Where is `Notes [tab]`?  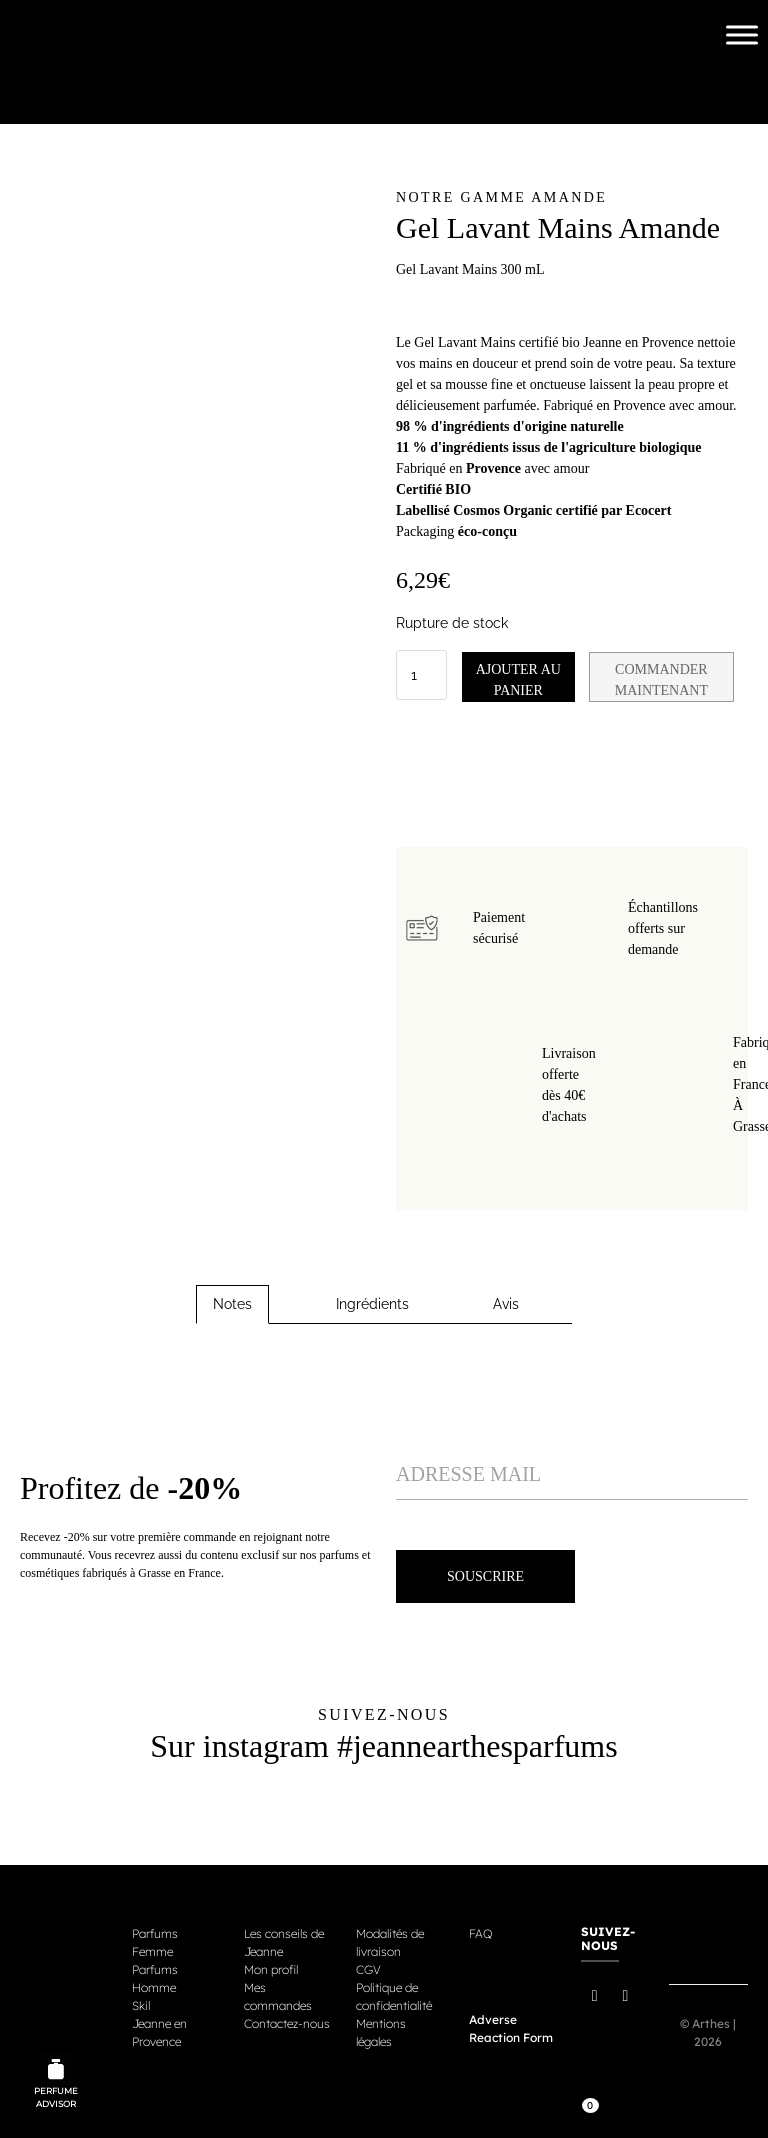 Notes [tab] is located at coordinates (232, 1301).